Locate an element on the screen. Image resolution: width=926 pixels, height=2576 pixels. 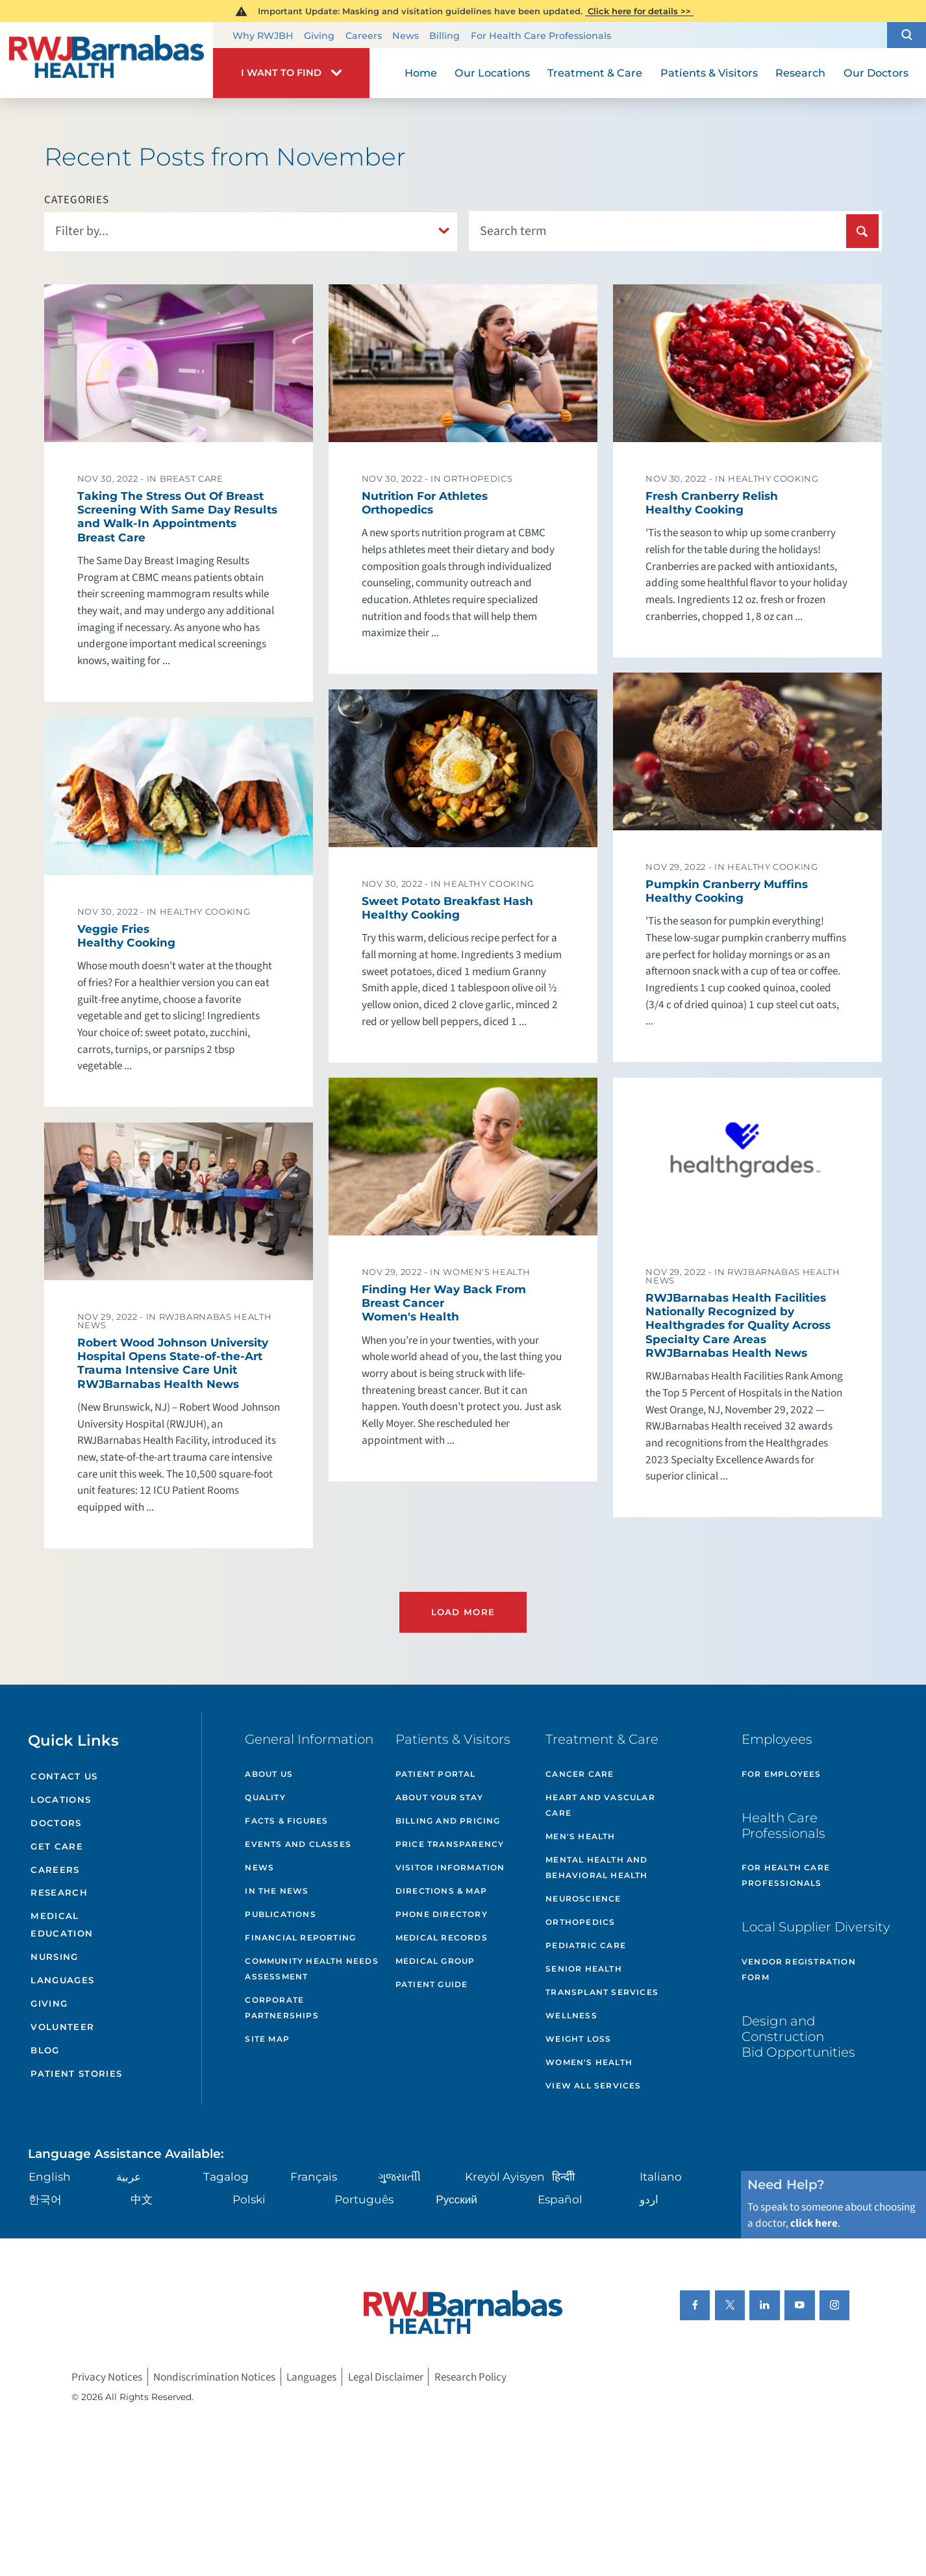
Orthopedics is located at coordinates (580, 1922).